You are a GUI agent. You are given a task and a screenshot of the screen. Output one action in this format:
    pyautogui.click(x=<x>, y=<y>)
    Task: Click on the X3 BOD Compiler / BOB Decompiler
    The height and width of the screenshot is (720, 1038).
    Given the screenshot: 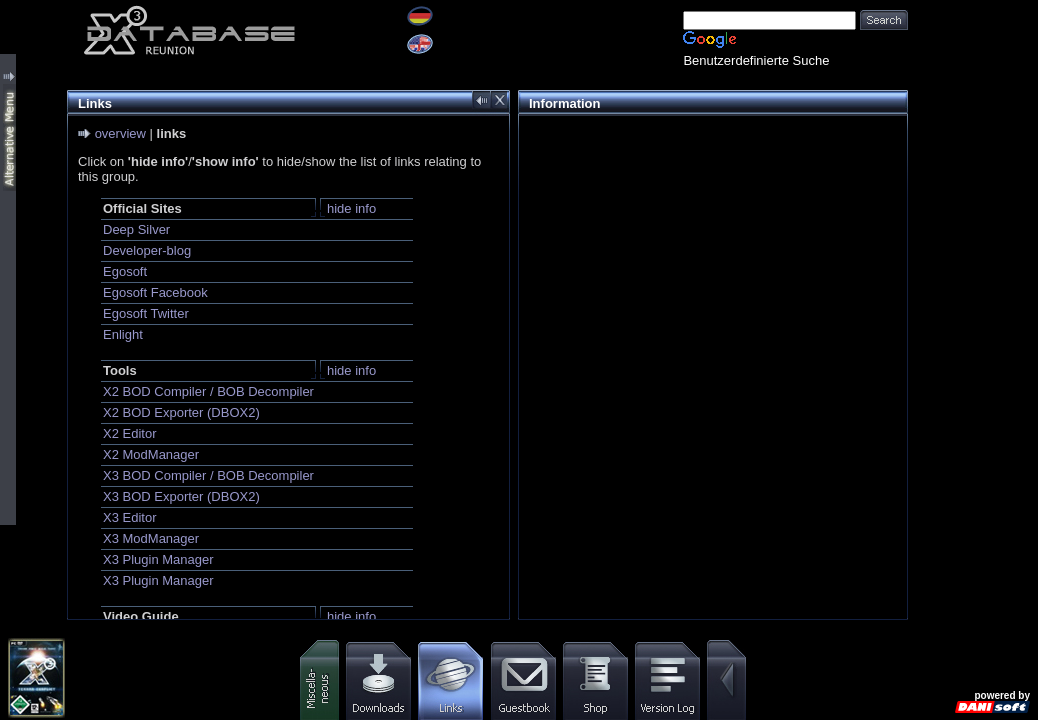 What is the action you would take?
    pyautogui.click(x=208, y=475)
    